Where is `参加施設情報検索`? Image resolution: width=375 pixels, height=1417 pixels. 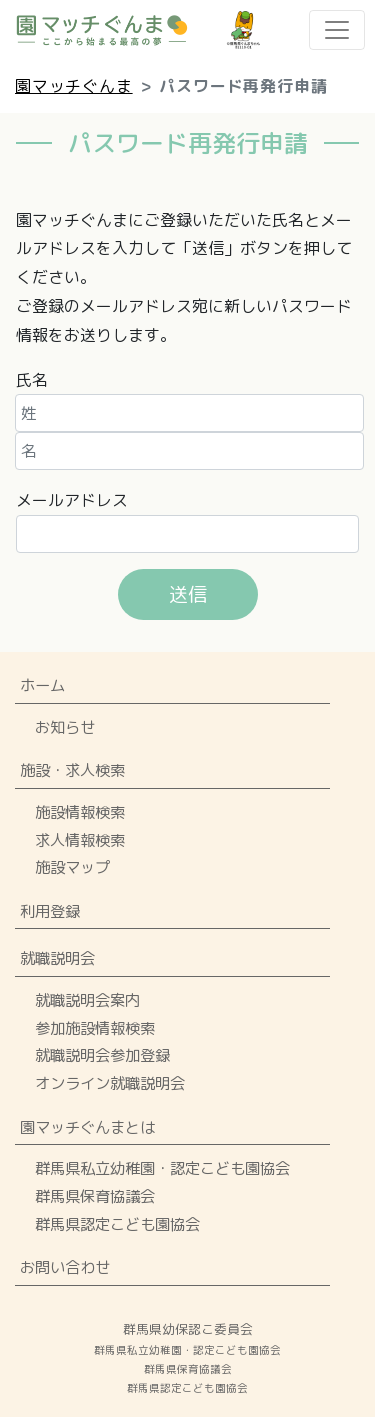 参加施設情報検索 is located at coordinates (95, 1028).